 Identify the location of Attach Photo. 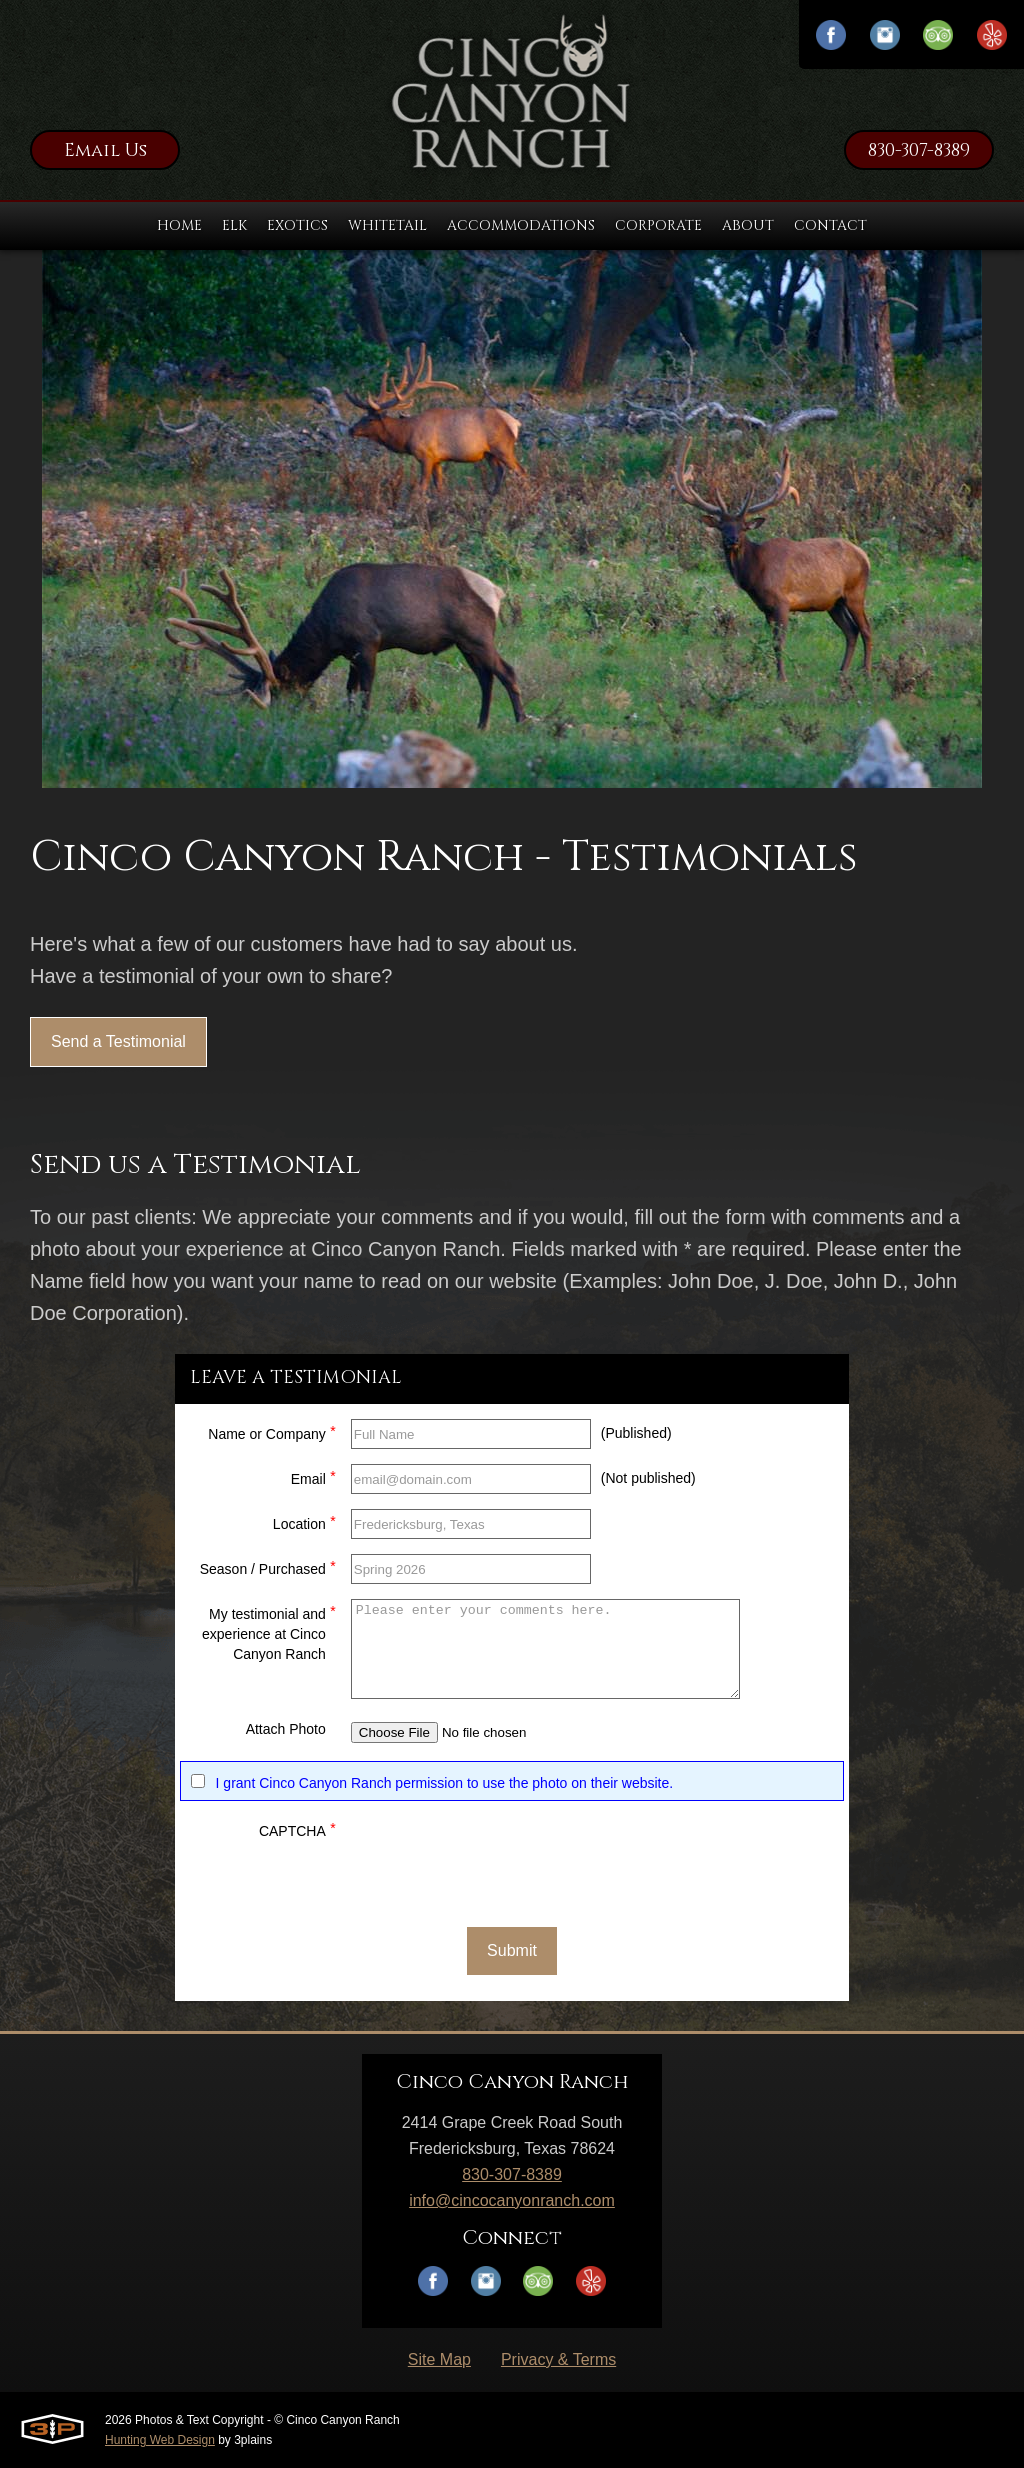
(286, 1729).